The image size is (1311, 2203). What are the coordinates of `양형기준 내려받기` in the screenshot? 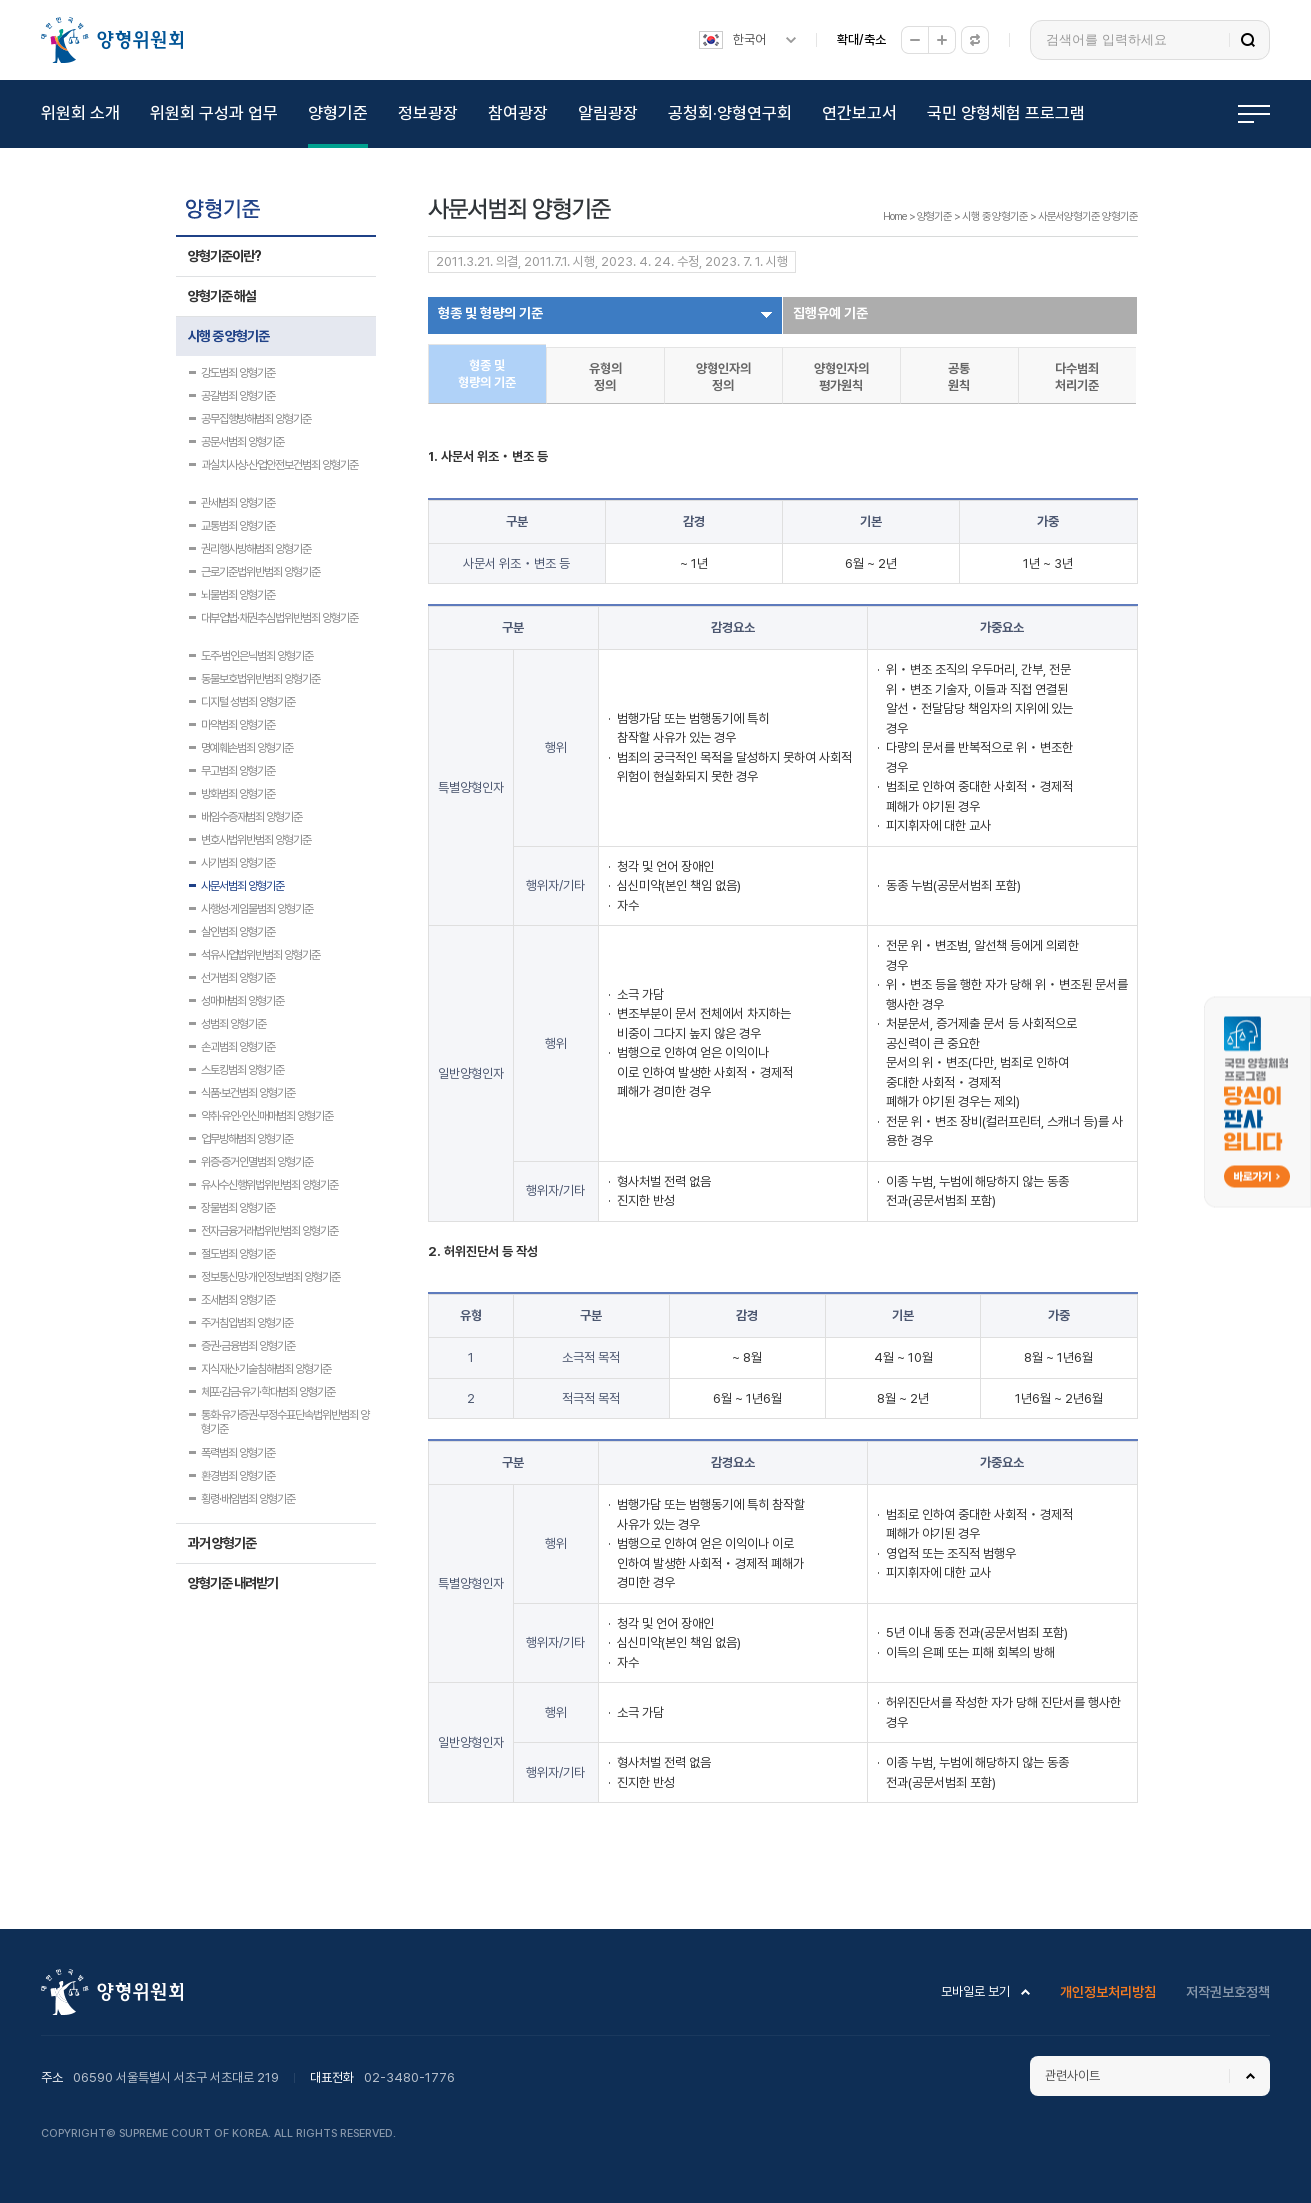 It's located at (233, 1583).